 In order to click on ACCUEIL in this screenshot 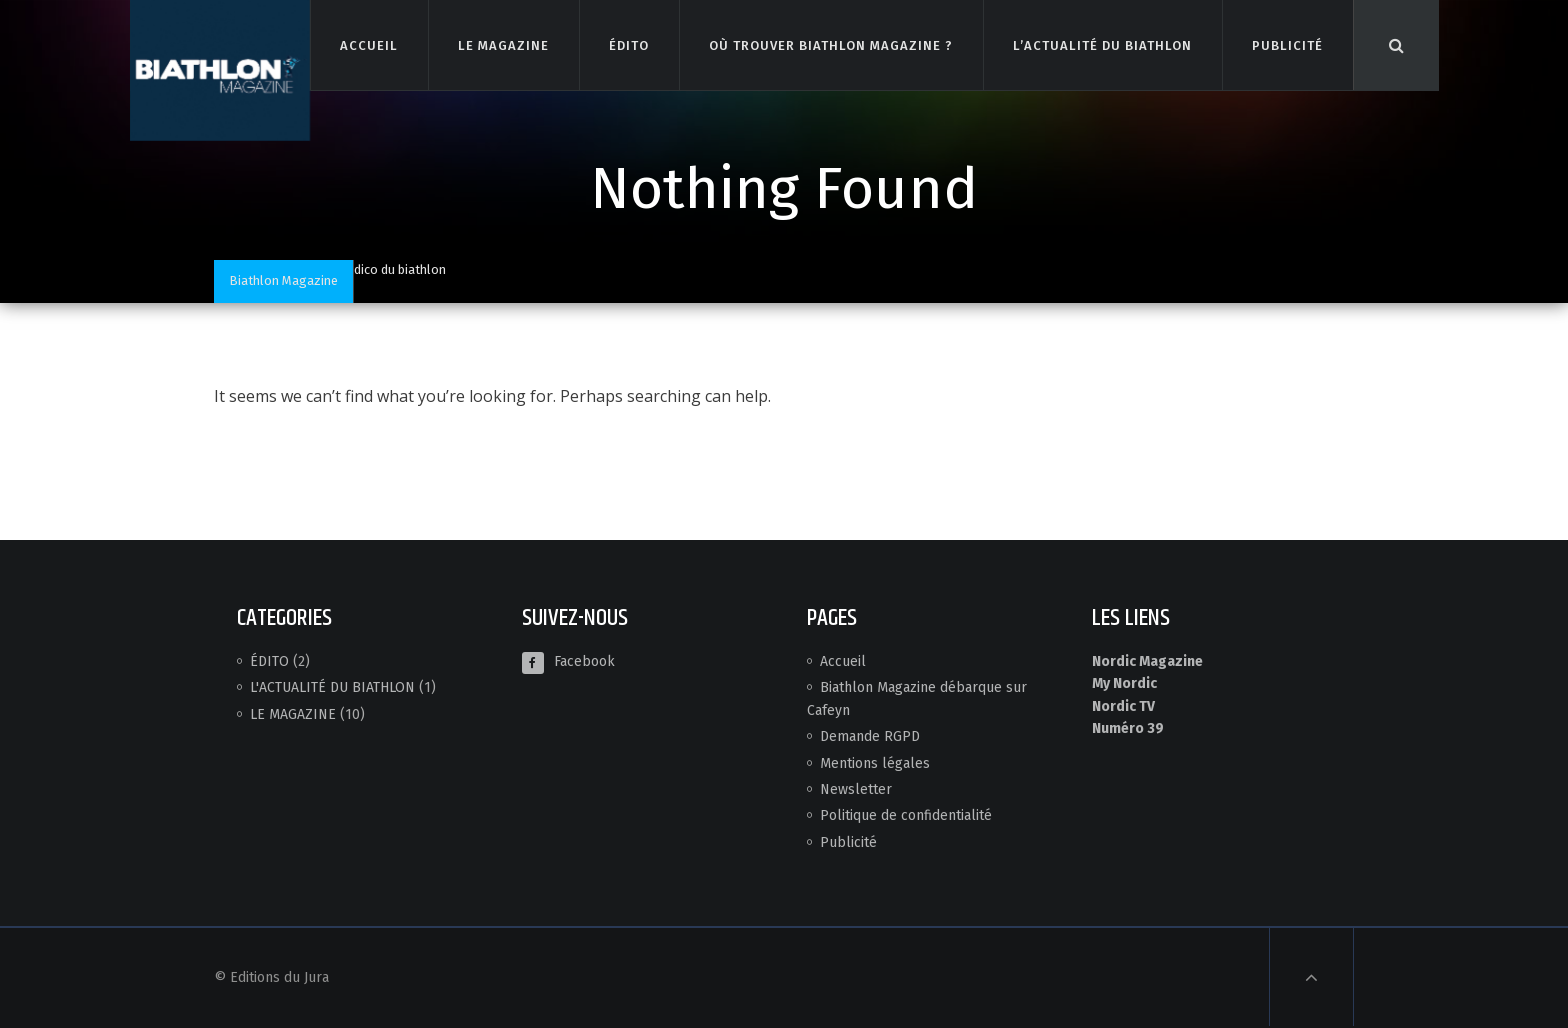, I will do `click(368, 44)`.